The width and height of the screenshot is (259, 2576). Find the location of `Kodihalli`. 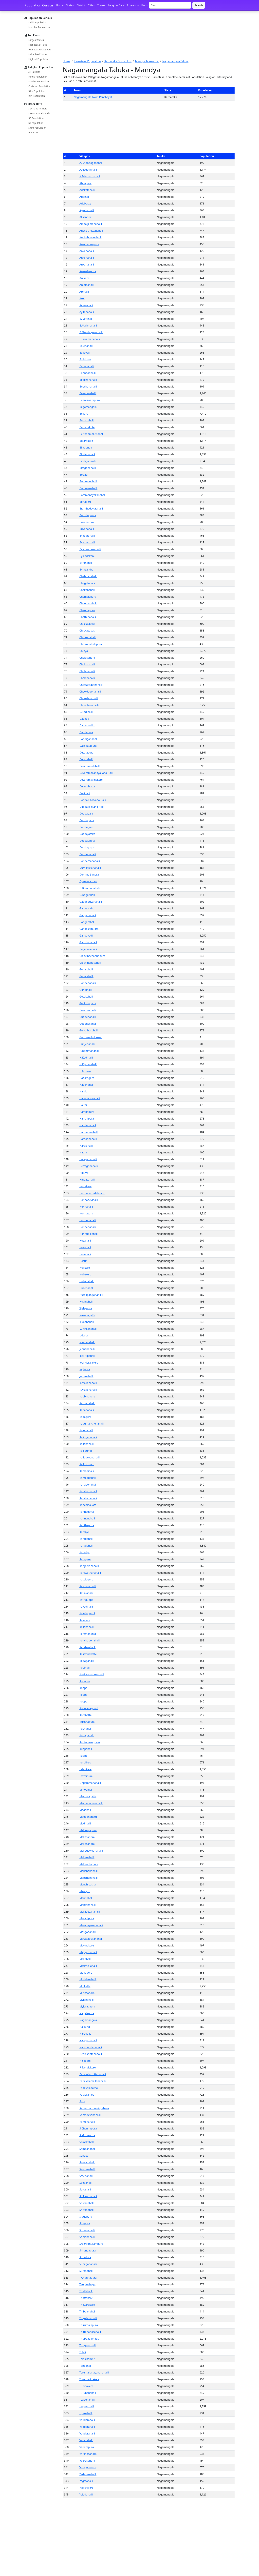

Kodihalli is located at coordinates (84, 1667).